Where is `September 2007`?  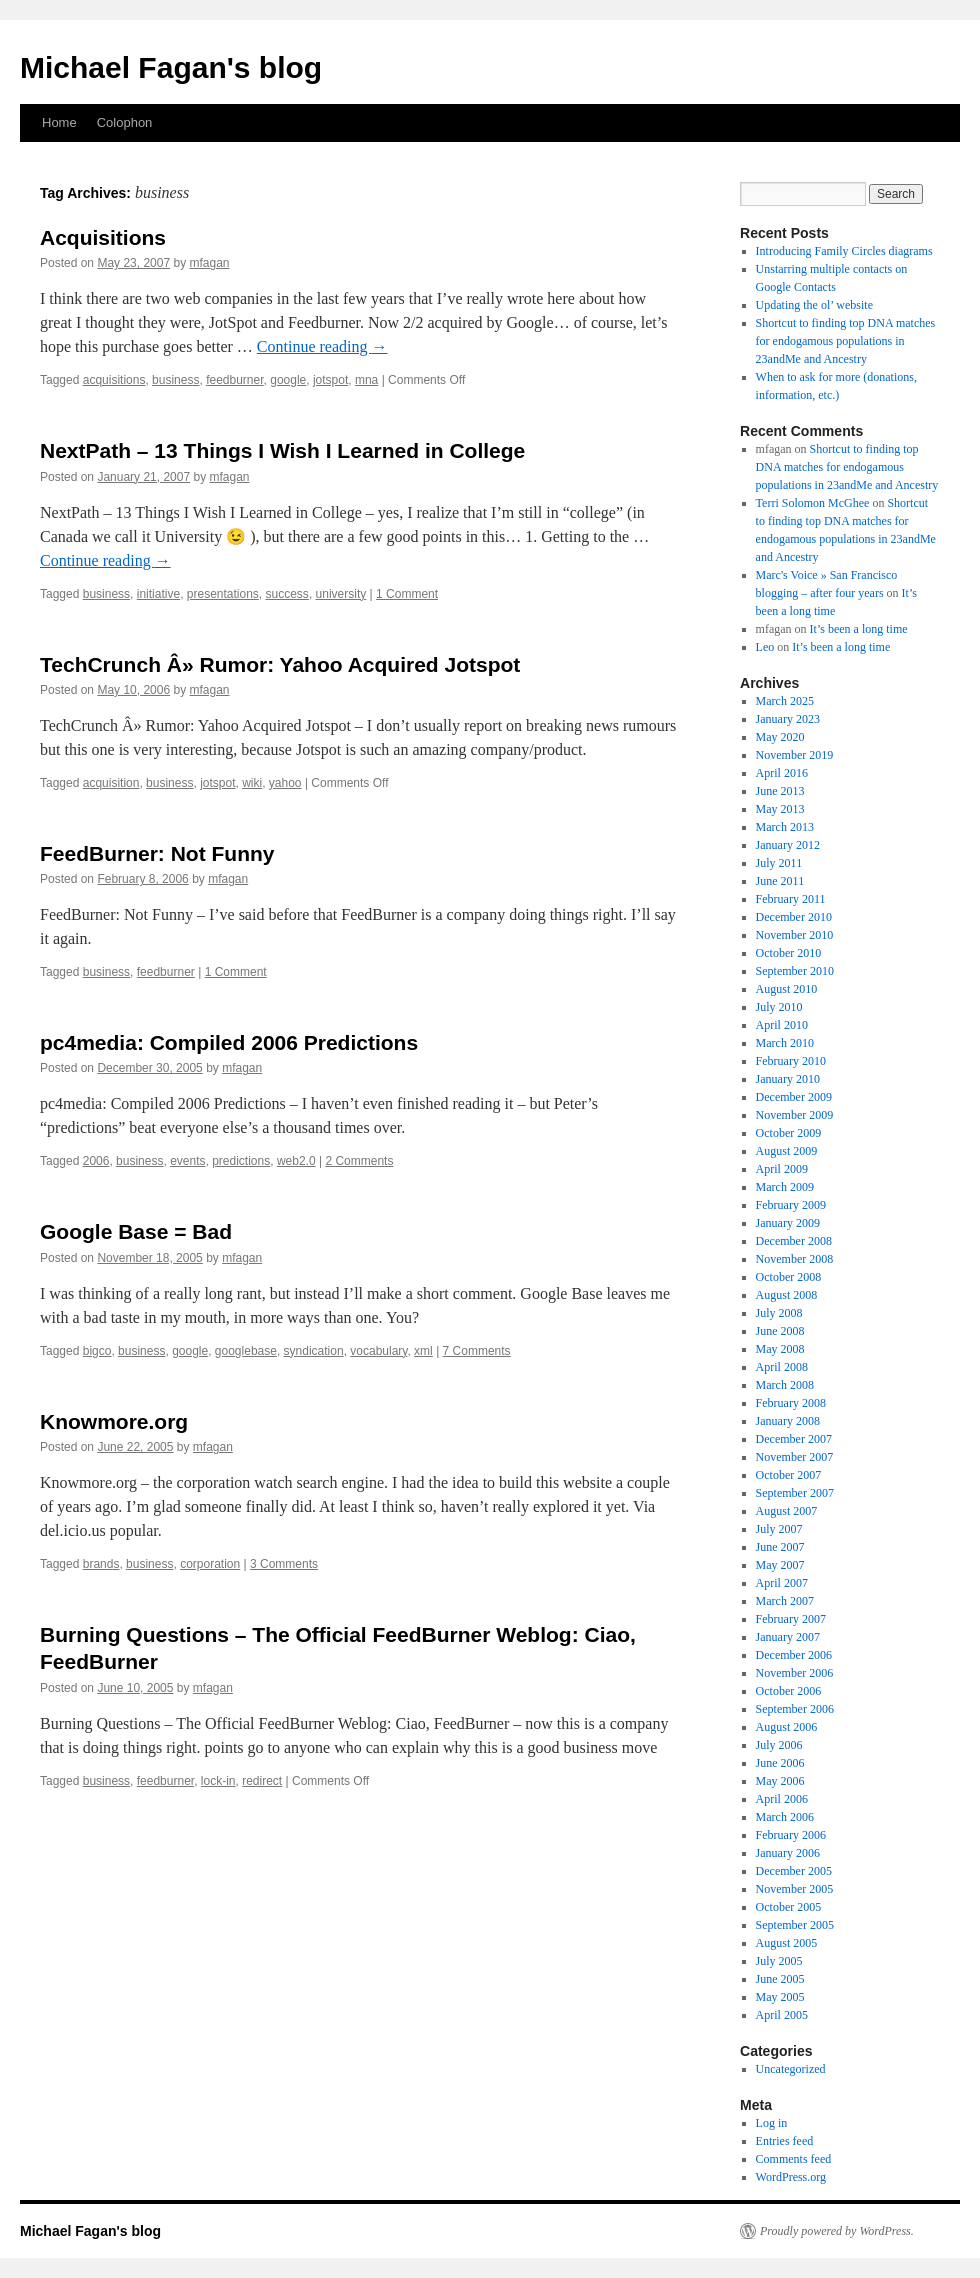
September 2007 is located at coordinates (795, 1493).